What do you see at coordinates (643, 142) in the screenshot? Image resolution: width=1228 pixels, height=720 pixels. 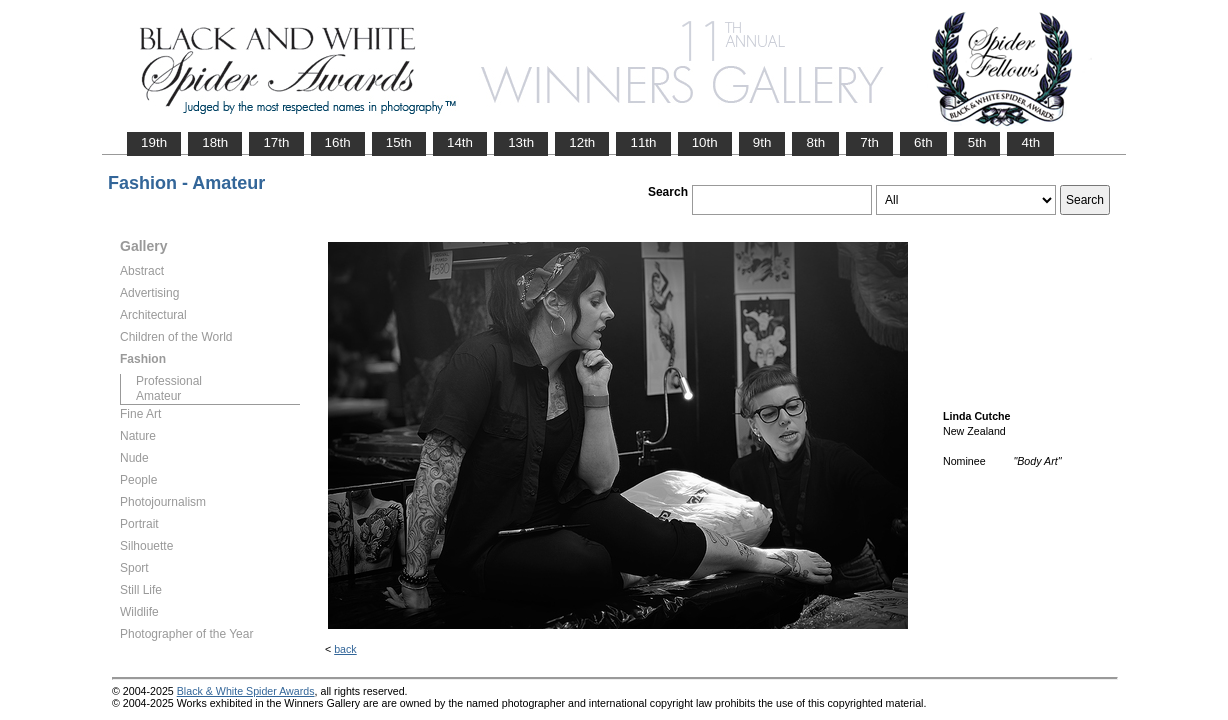 I see `11th` at bounding box center [643, 142].